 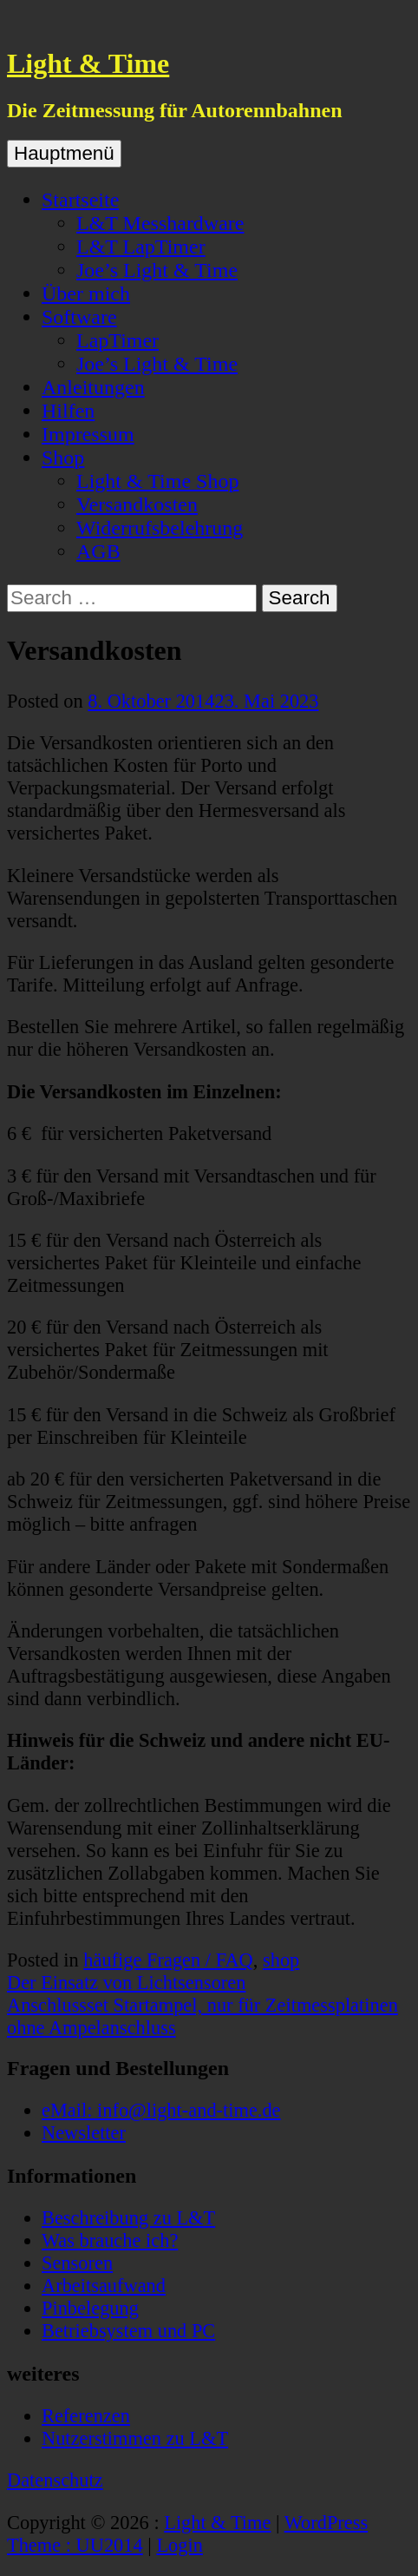 What do you see at coordinates (68, 410) in the screenshot?
I see `Hilfen` at bounding box center [68, 410].